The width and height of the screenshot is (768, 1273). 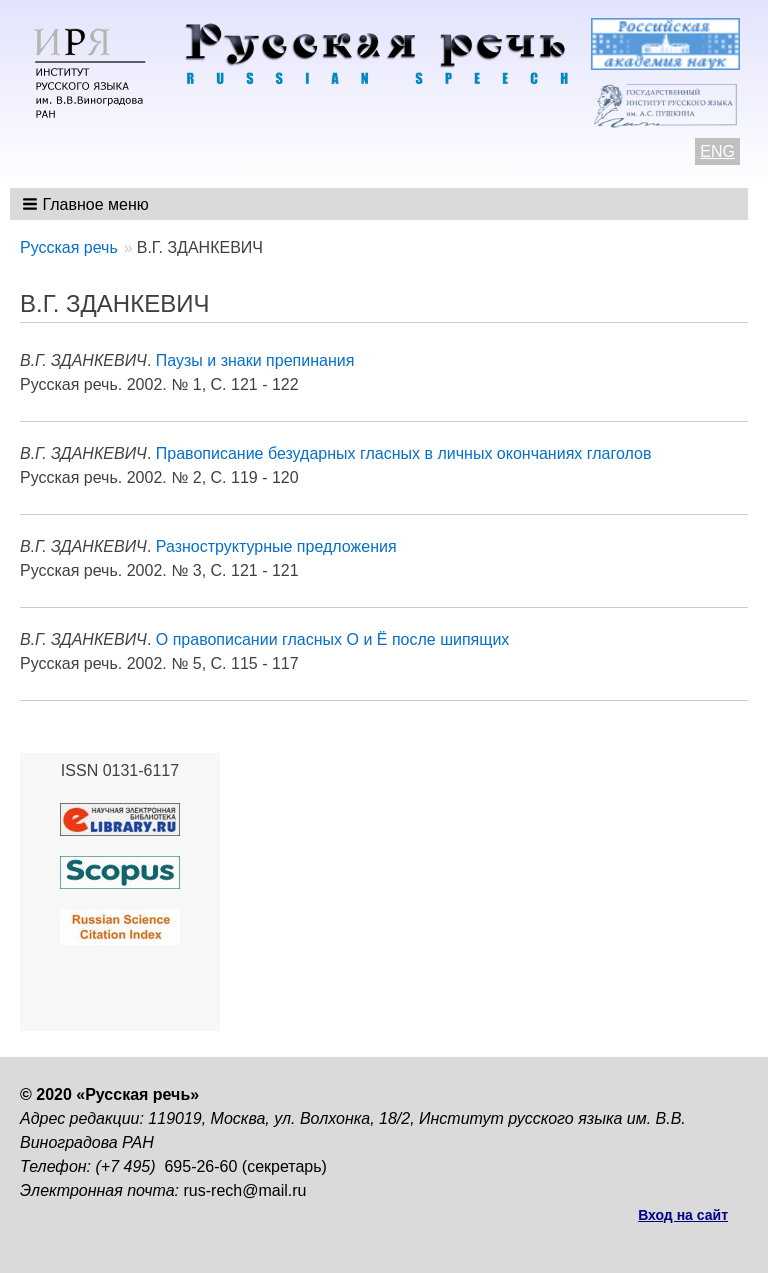 What do you see at coordinates (333, 639) in the screenshot?
I see `О правописании гласных О и Ё после шипящих` at bounding box center [333, 639].